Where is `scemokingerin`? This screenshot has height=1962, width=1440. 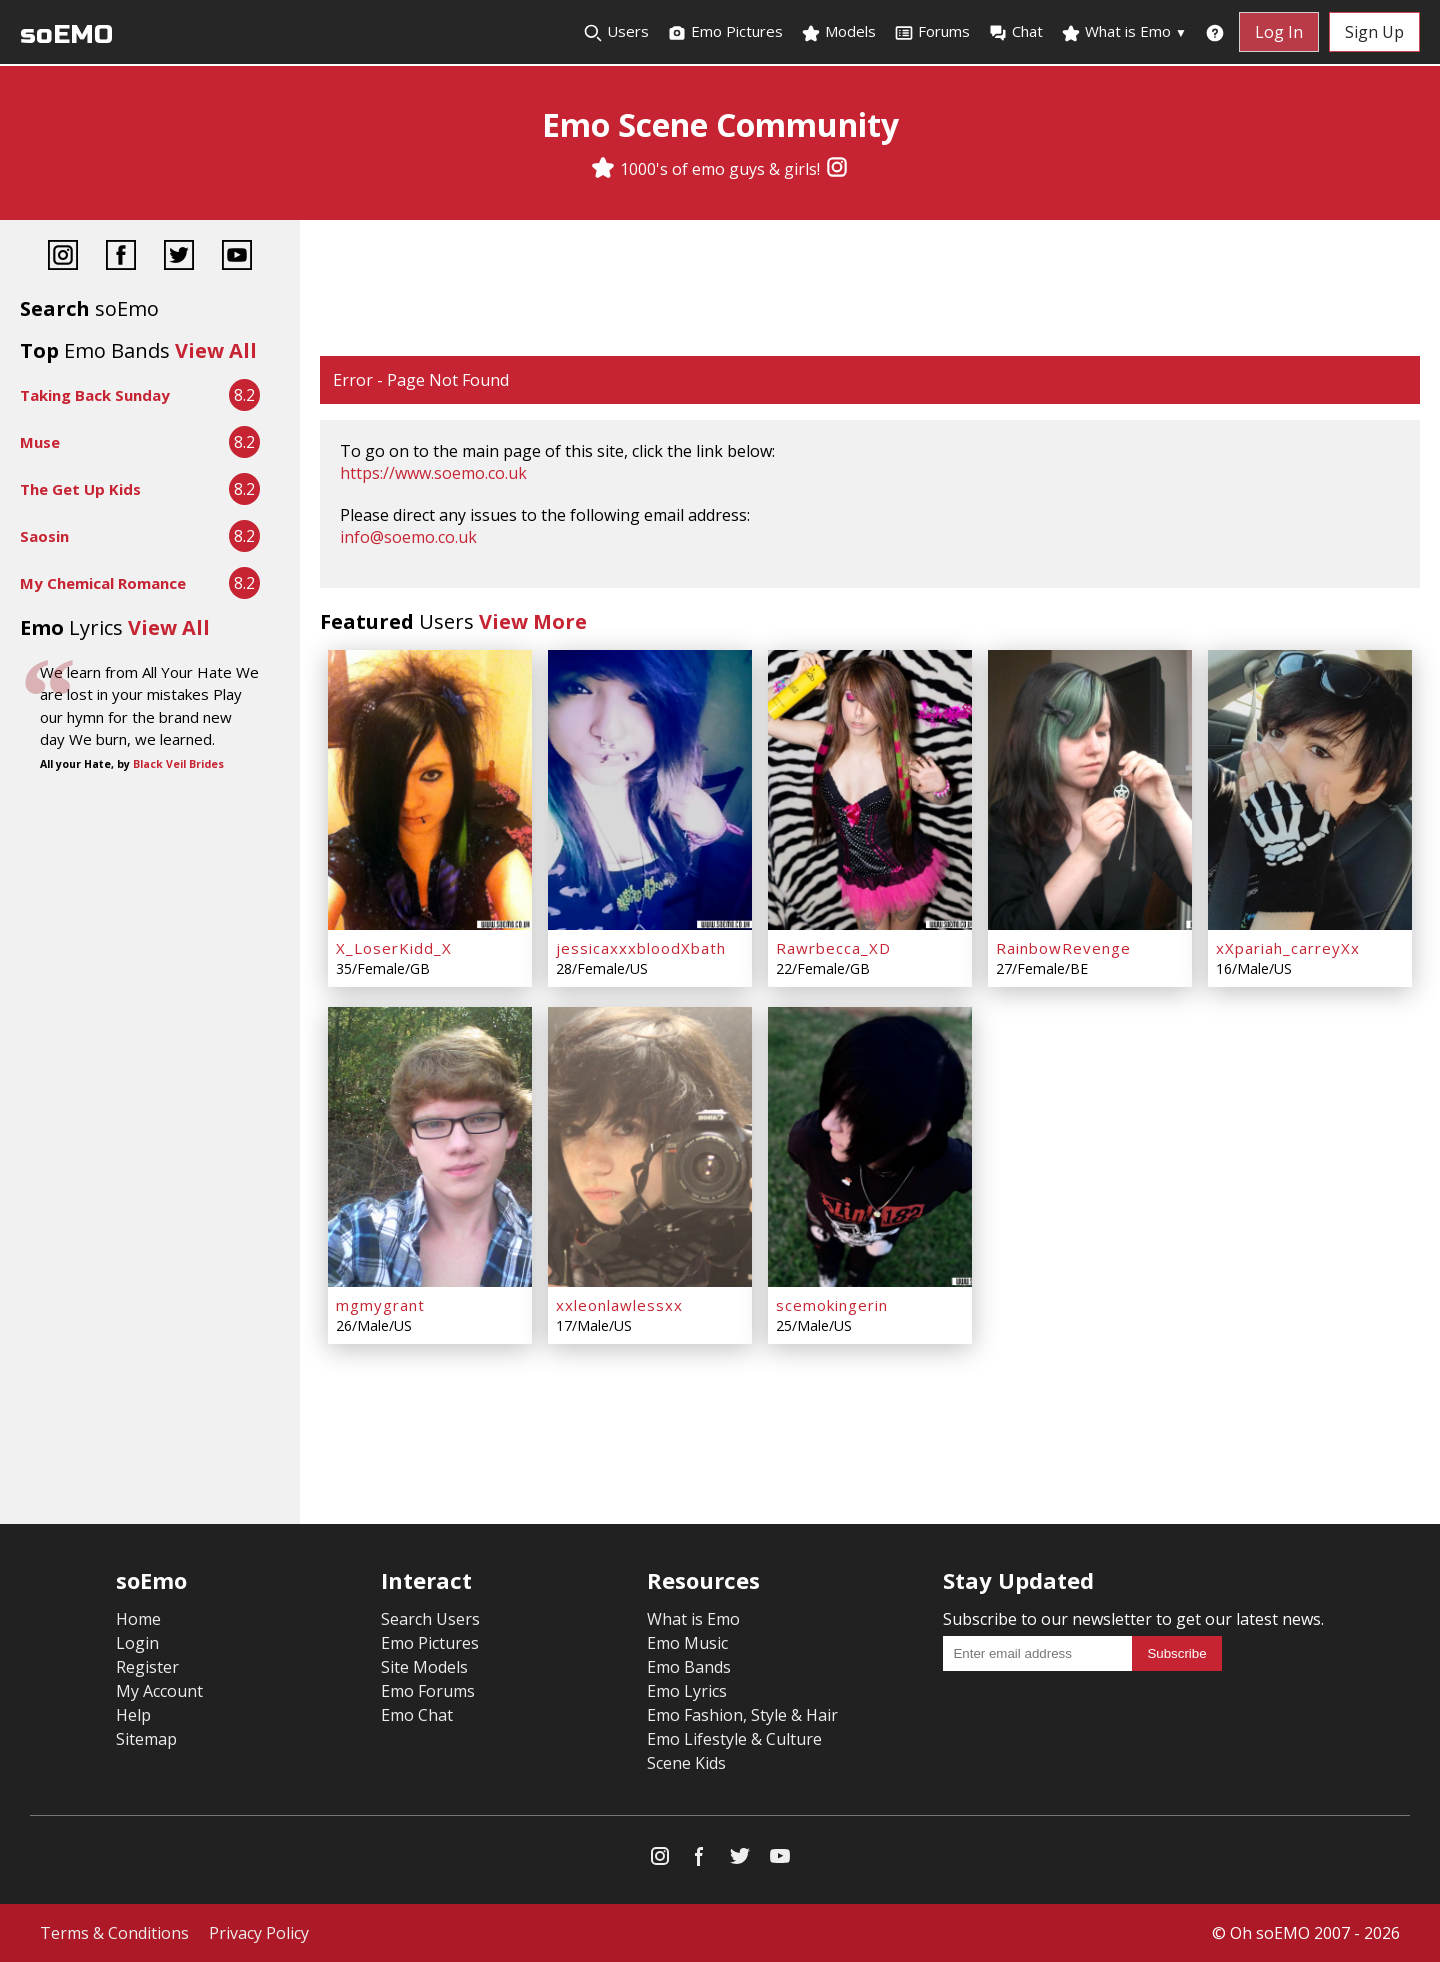 scemokingerin is located at coordinates (832, 1305).